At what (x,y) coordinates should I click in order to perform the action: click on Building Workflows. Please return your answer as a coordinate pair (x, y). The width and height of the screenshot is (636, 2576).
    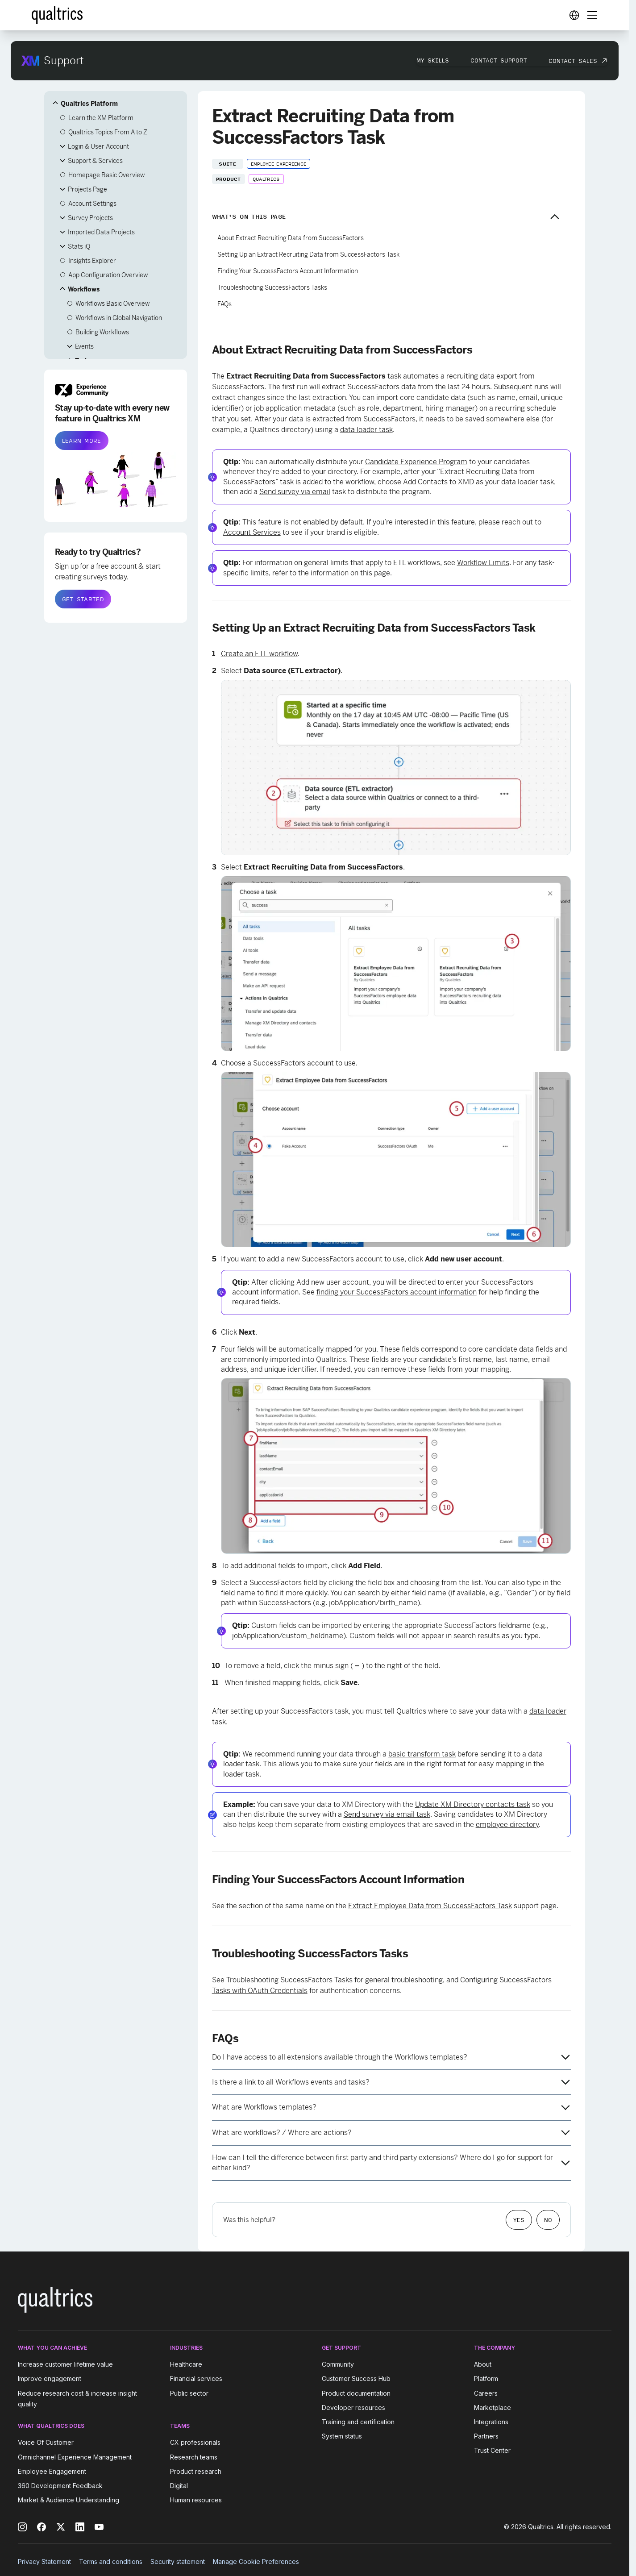
    Looking at the image, I should click on (102, 332).